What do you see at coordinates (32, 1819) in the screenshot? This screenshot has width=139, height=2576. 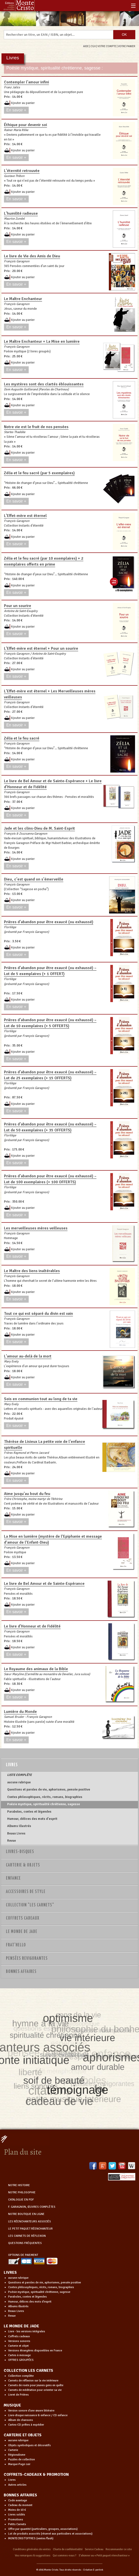 I see `Humour, délices des mots d'esprit` at bounding box center [32, 1819].